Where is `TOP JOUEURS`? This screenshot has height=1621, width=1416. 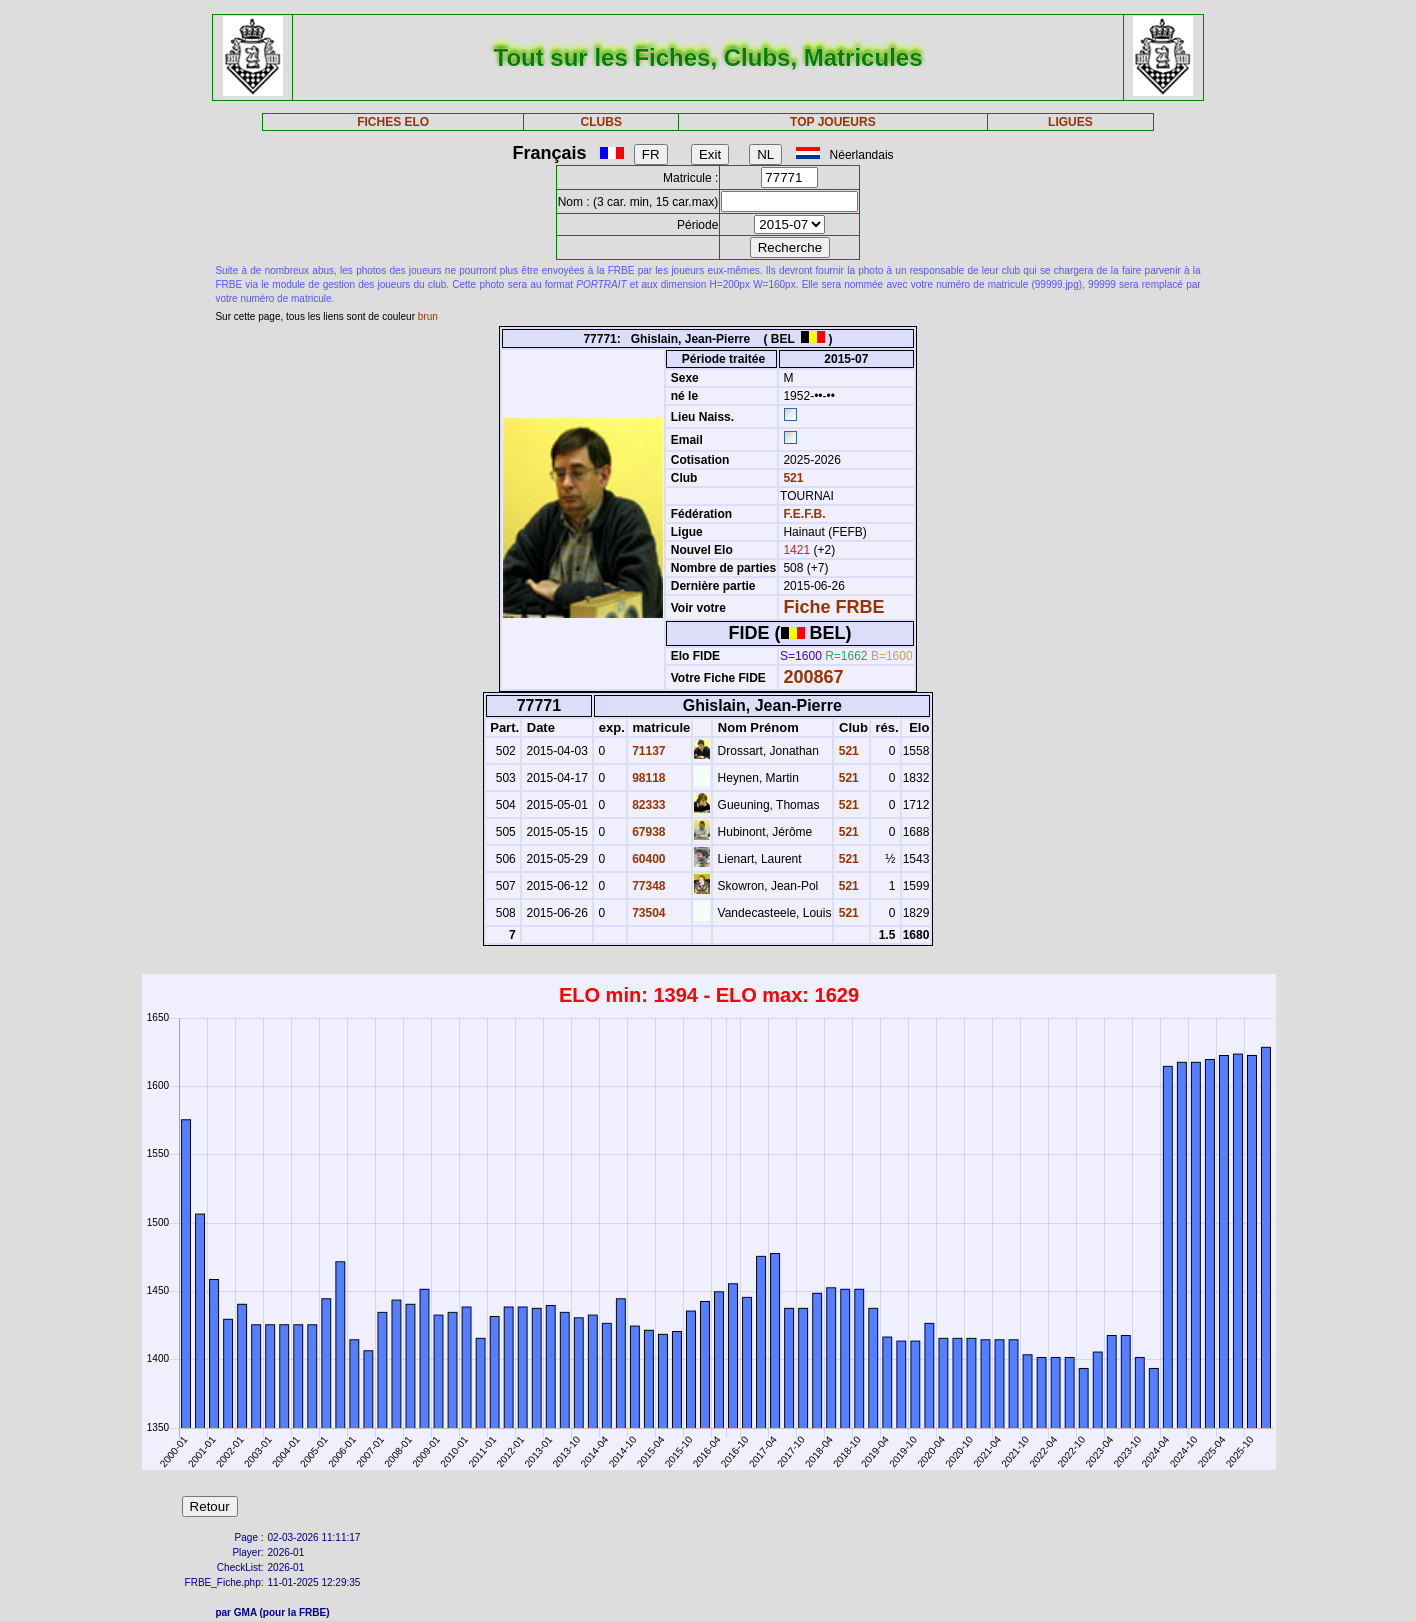
TOP JOUEURS is located at coordinates (833, 122).